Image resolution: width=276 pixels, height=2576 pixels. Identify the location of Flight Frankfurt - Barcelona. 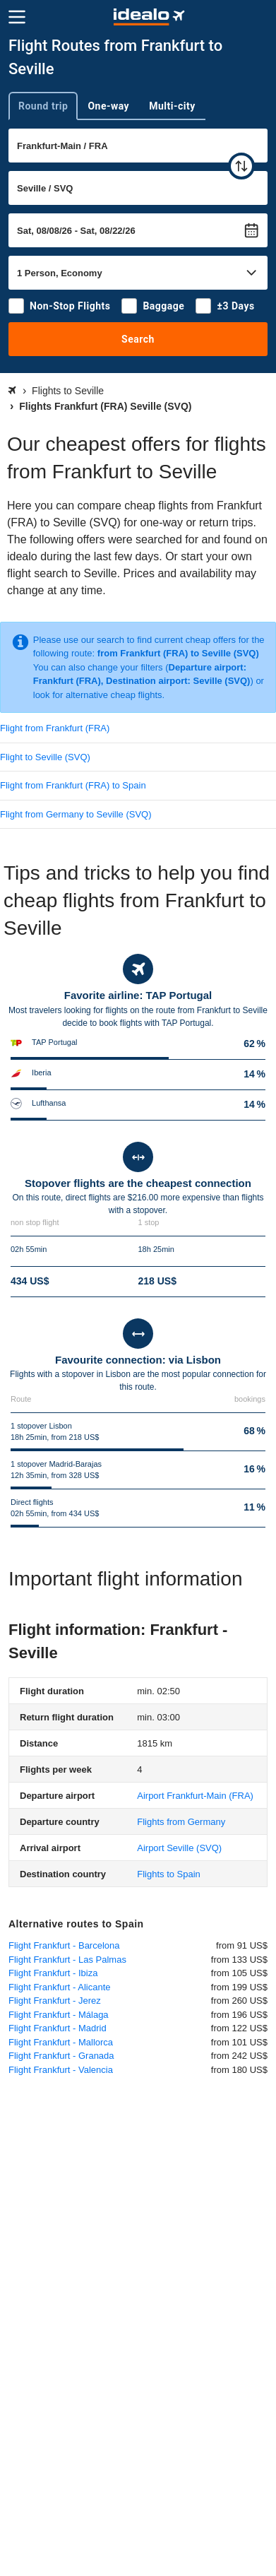
(64, 1945).